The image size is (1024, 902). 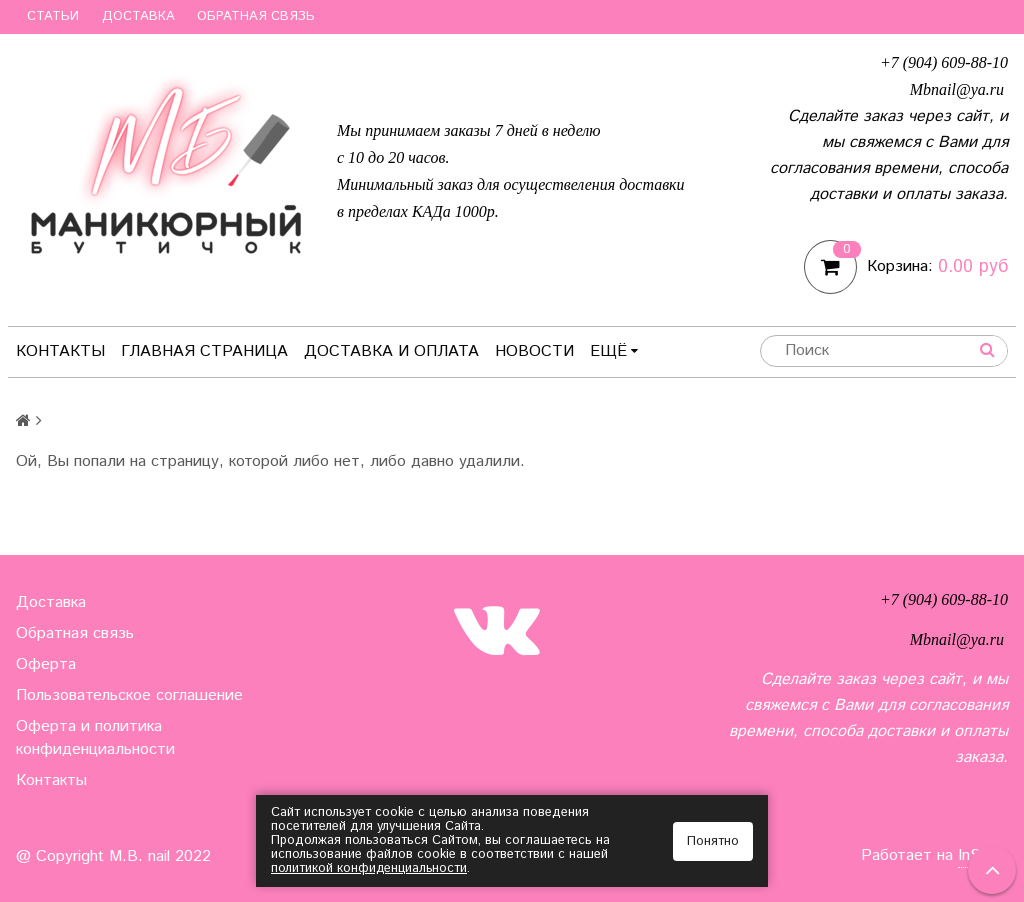 I want to click on Оферта, so click(x=46, y=664).